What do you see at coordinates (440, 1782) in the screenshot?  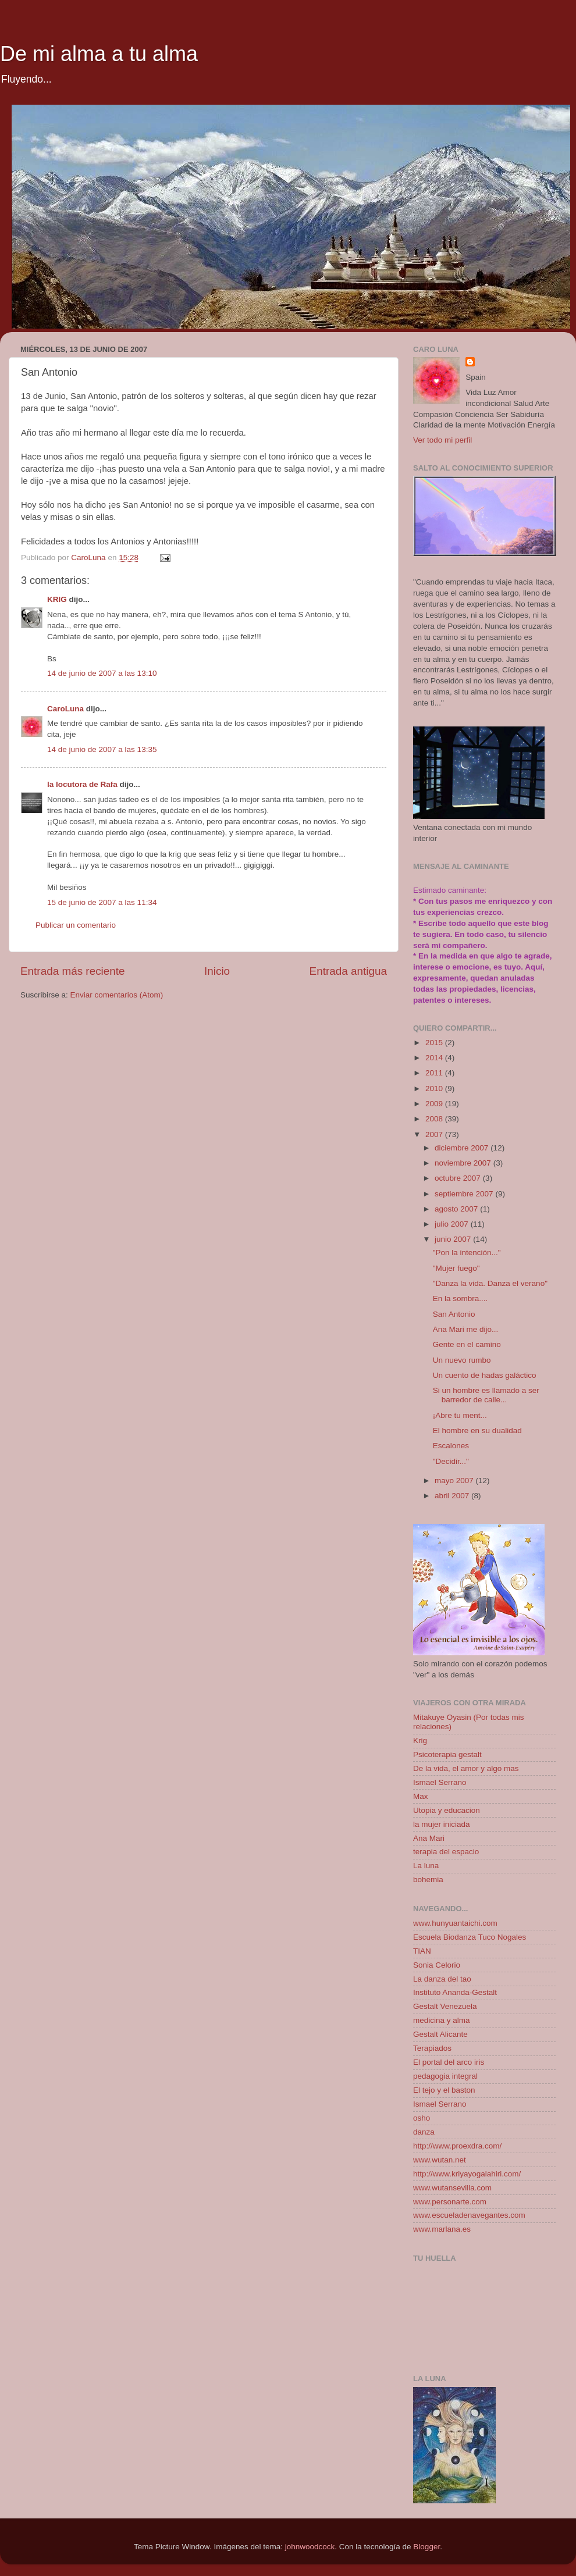 I see `Ismael Serrano` at bounding box center [440, 1782].